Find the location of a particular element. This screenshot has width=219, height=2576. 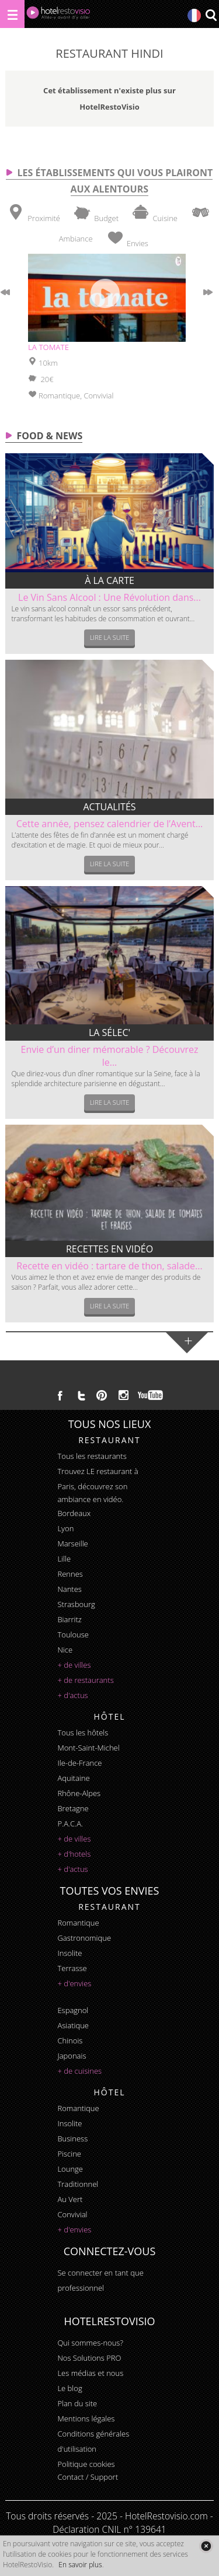

gastronomique is located at coordinates (84, 1938).